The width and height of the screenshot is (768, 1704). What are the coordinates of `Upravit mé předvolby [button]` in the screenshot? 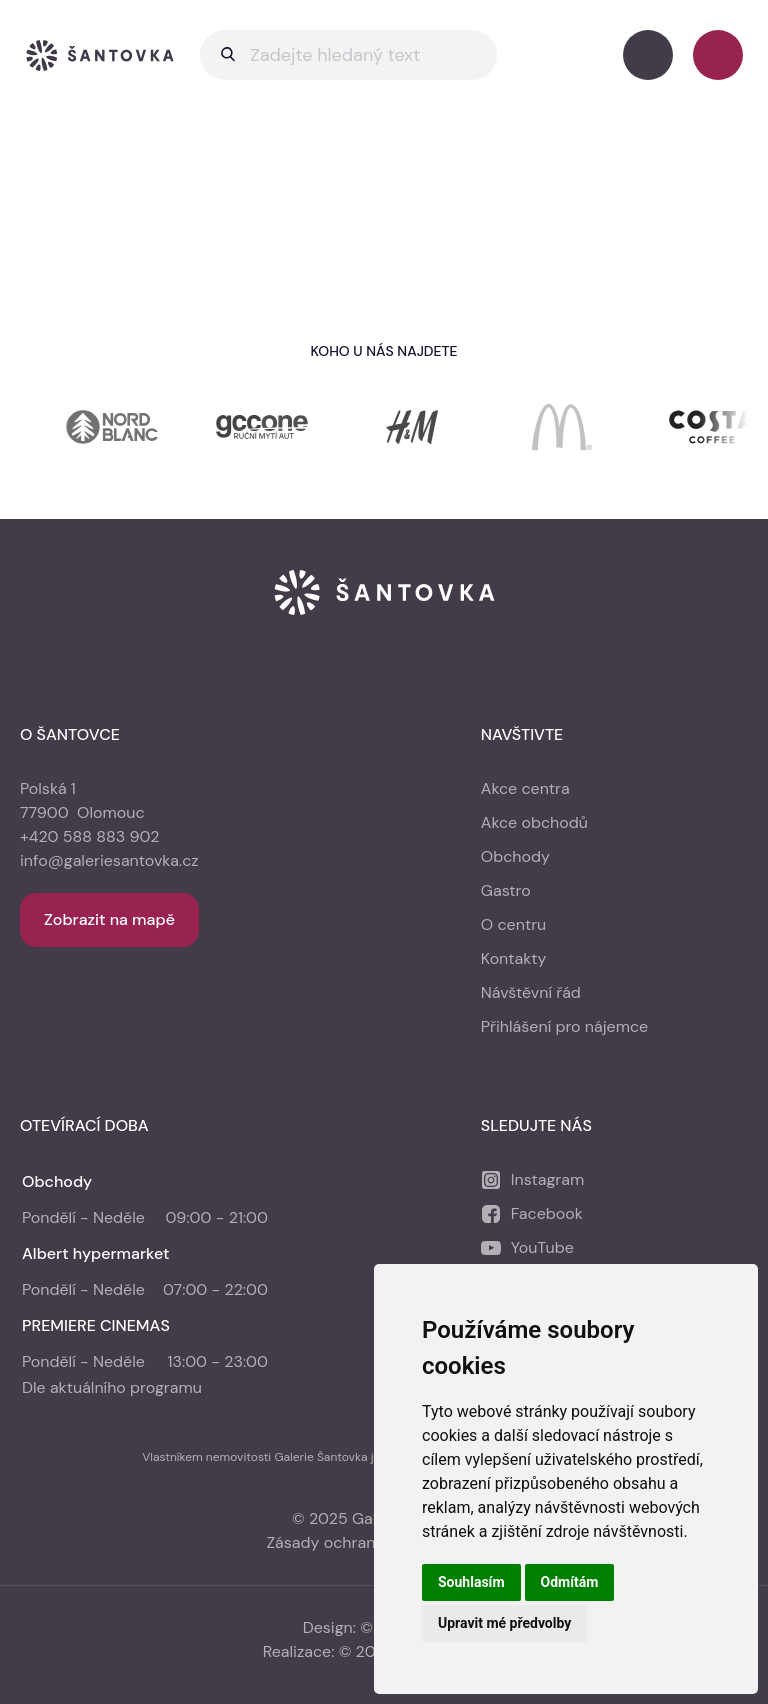 It's located at (504, 1623).